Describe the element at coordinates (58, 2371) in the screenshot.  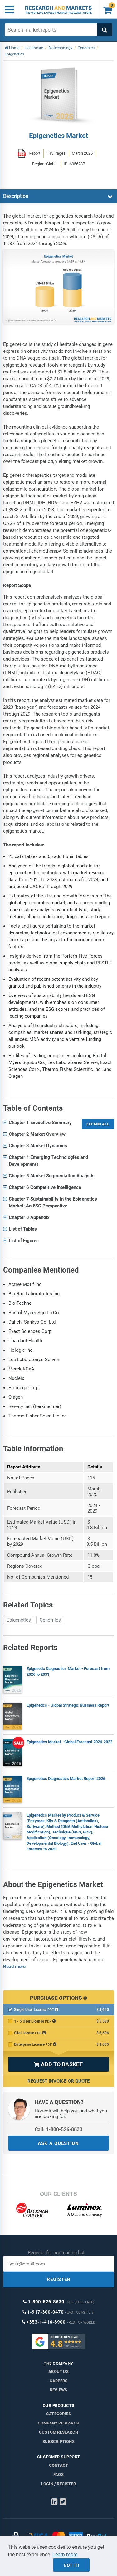
I see `About us` at that location.